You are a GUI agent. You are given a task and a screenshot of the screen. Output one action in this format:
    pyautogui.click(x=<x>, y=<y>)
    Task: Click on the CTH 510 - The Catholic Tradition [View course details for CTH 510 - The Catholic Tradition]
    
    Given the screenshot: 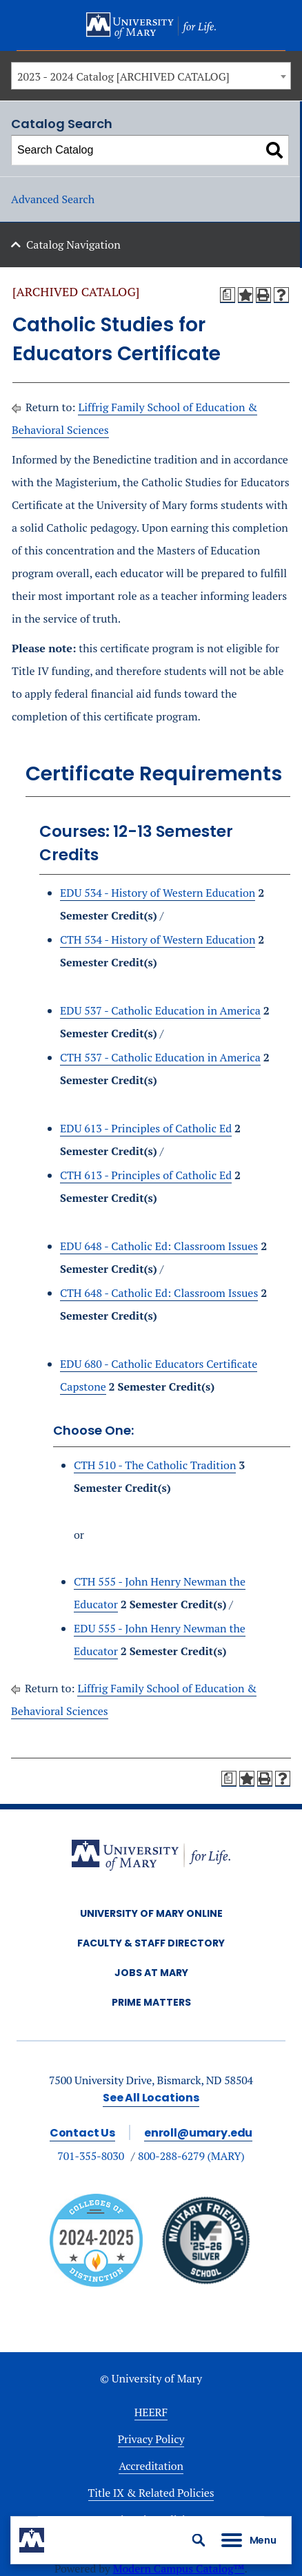 What is the action you would take?
    pyautogui.click(x=155, y=1465)
    